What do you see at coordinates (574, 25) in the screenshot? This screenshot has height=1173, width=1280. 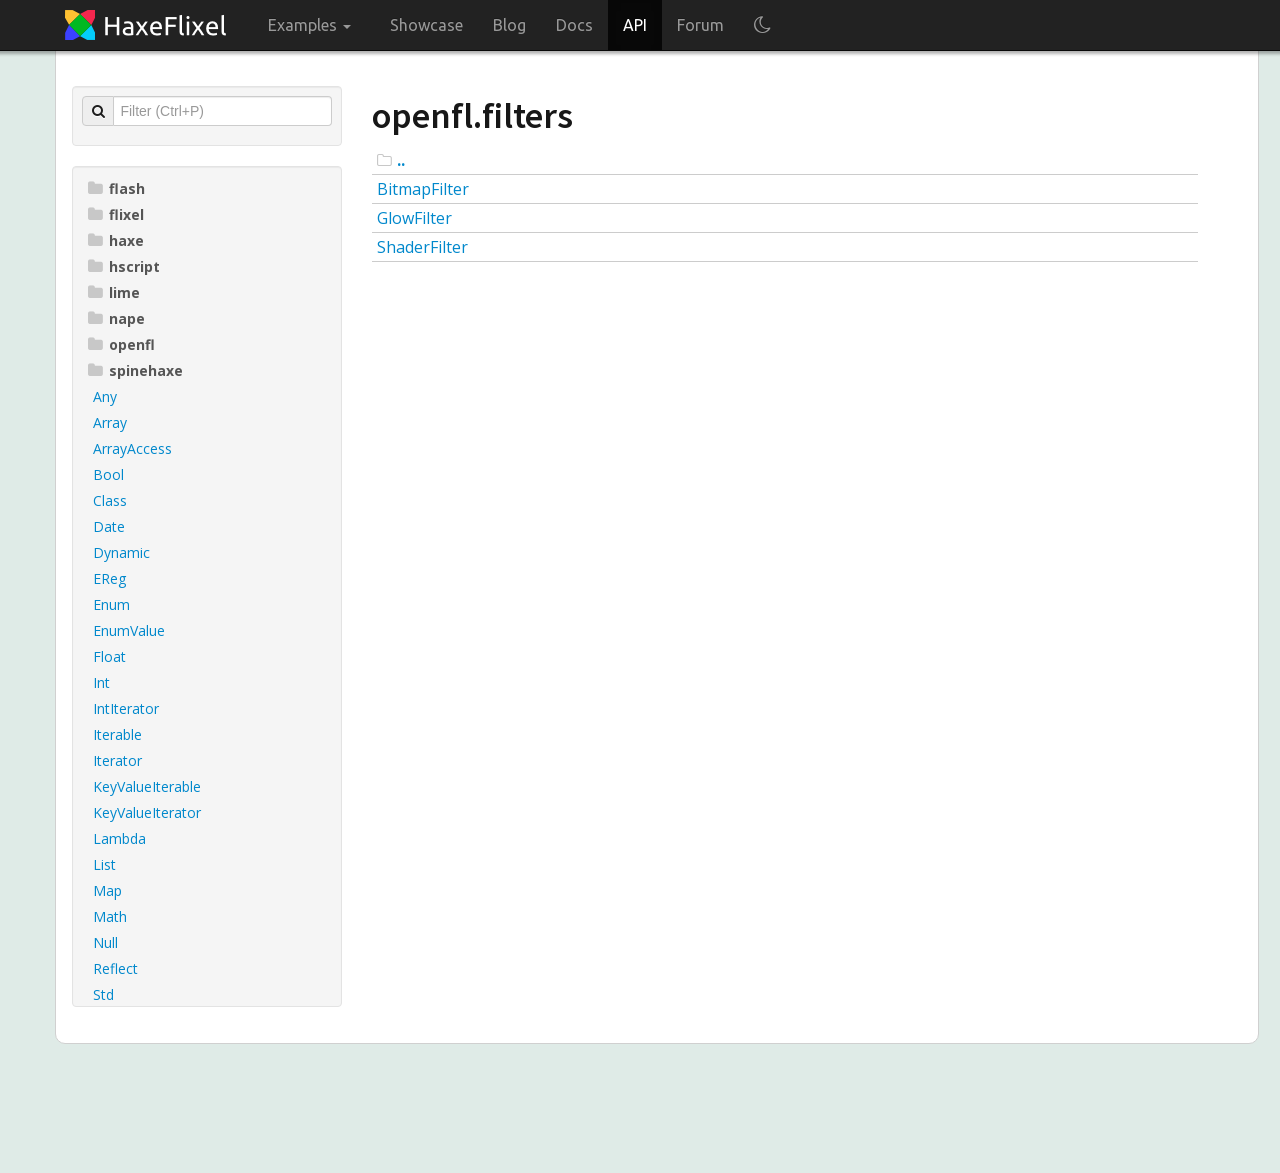 I see `Docs` at bounding box center [574, 25].